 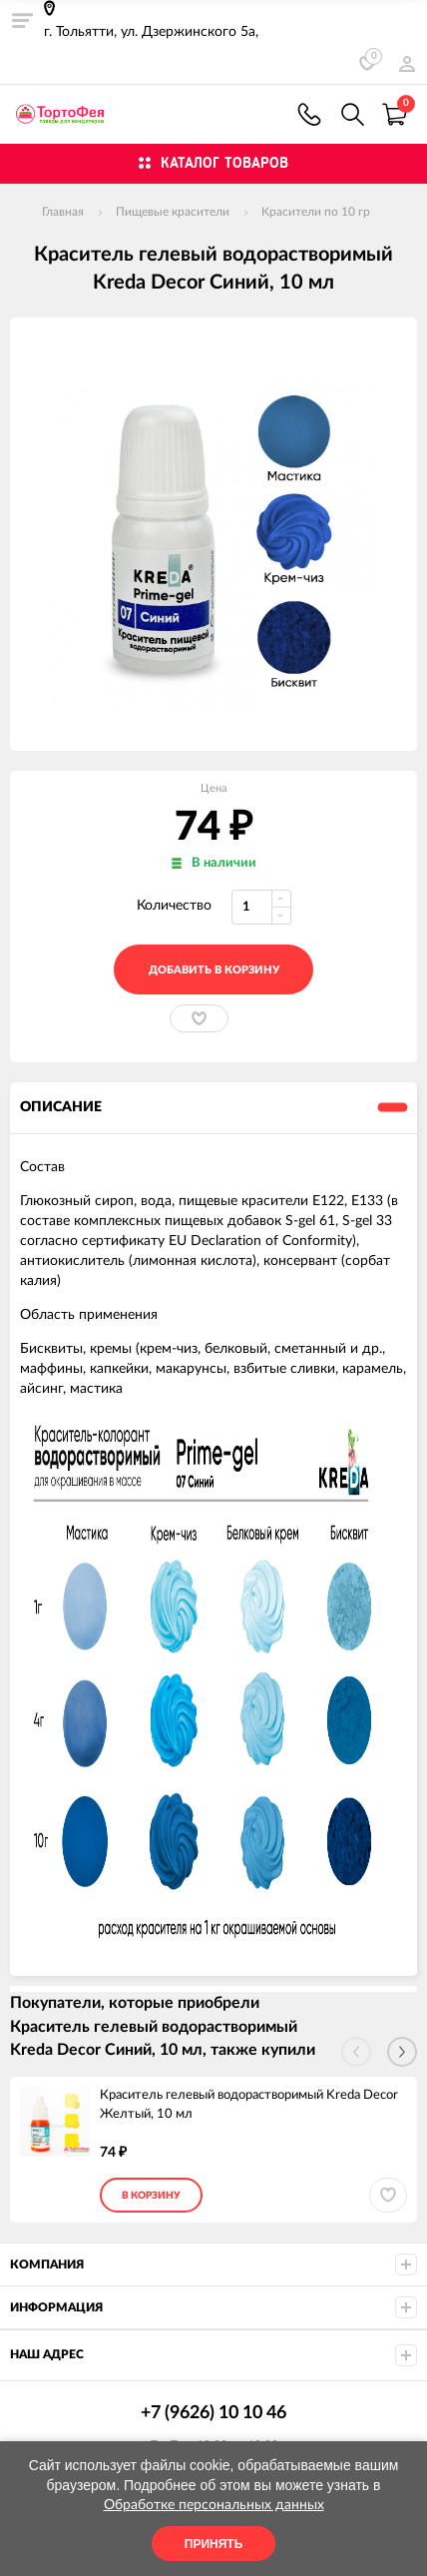 I want to click on Краситель гелевый водорастворимый Kreda Decor Желтый, 10 мл, so click(x=249, y=2105).